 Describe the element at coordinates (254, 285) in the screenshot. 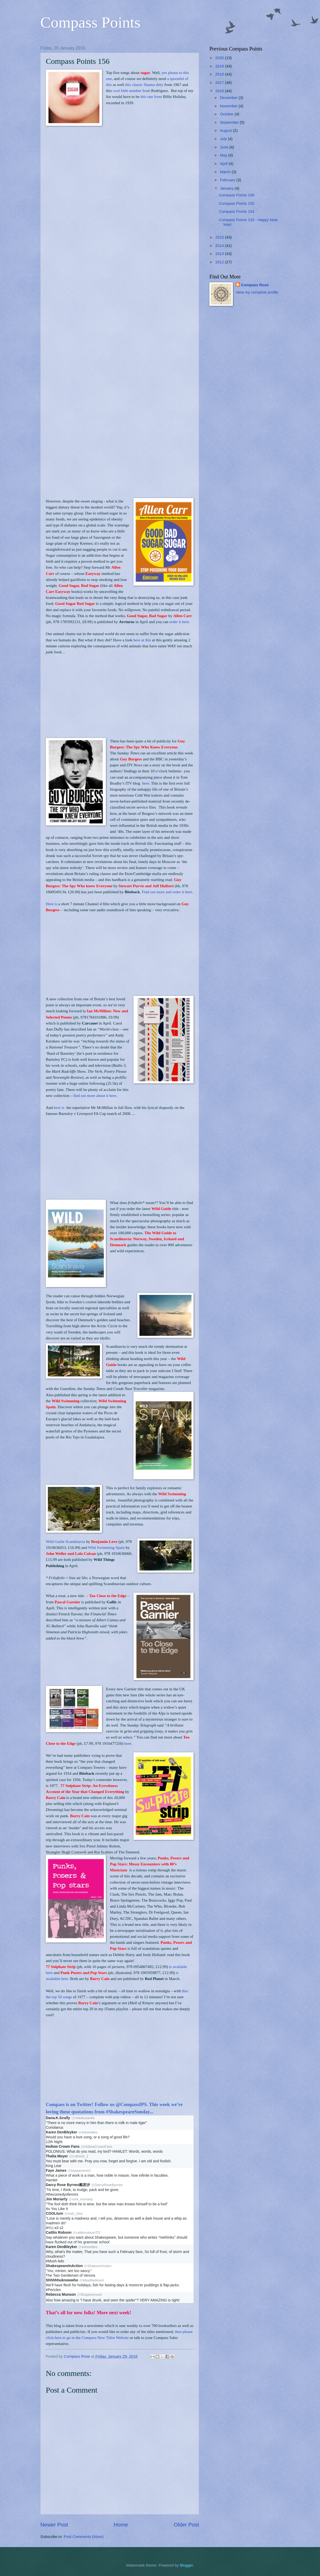

I see `Compass Rose` at that location.